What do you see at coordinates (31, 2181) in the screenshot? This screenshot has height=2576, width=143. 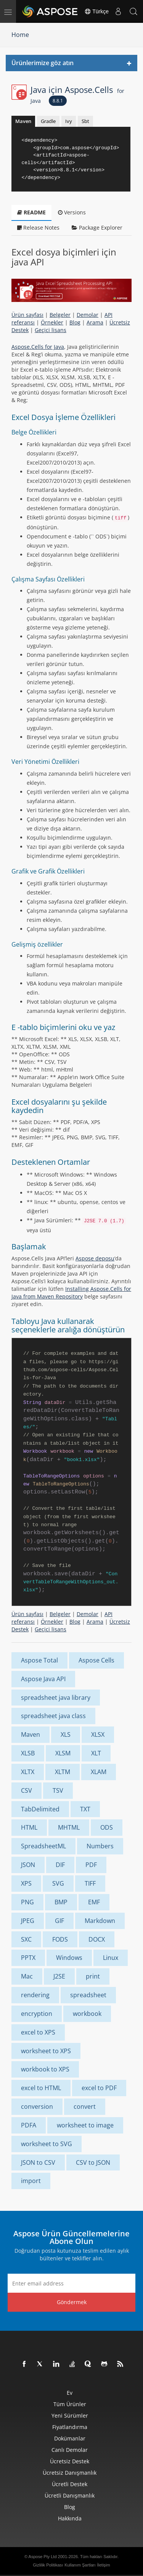 I see `import` at bounding box center [31, 2181].